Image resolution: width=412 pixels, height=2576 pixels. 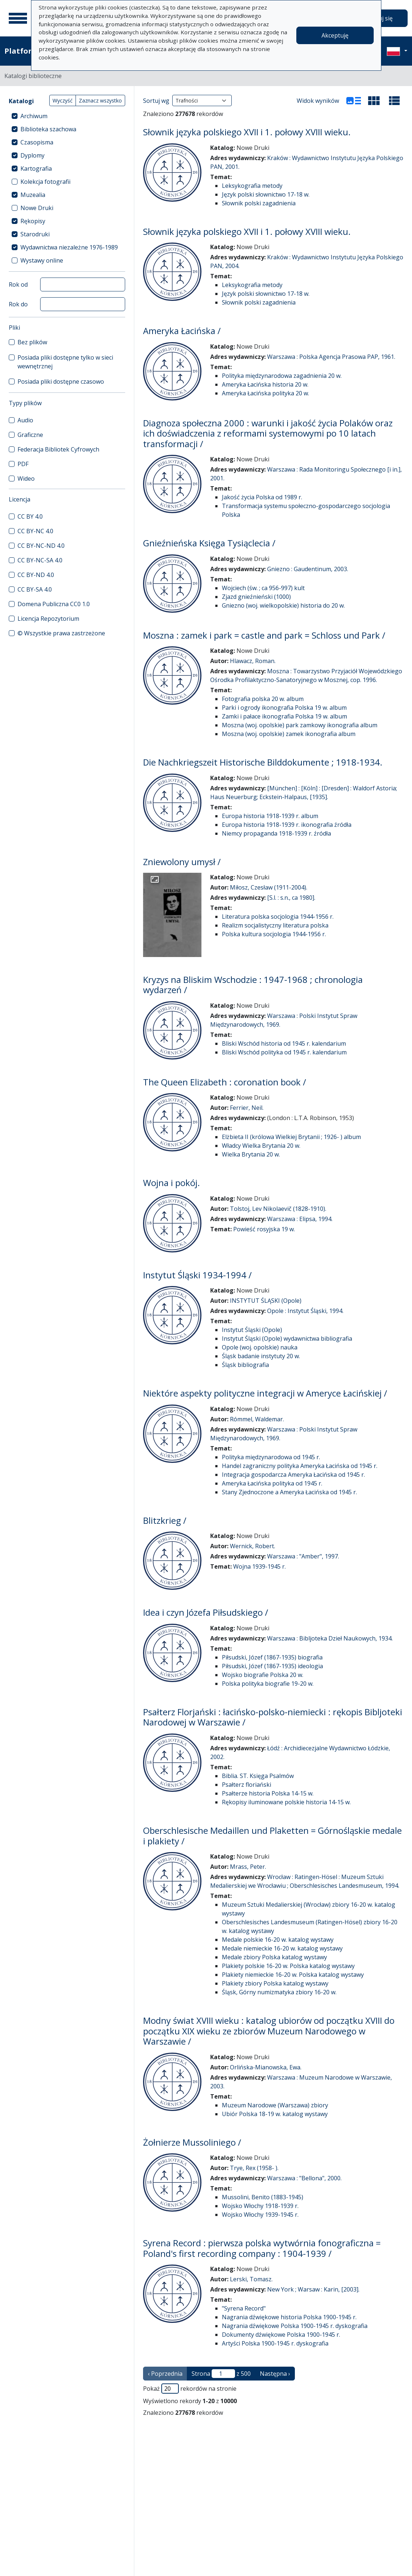 I want to click on Trye, Rex (1958- )., so click(x=254, y=2168).